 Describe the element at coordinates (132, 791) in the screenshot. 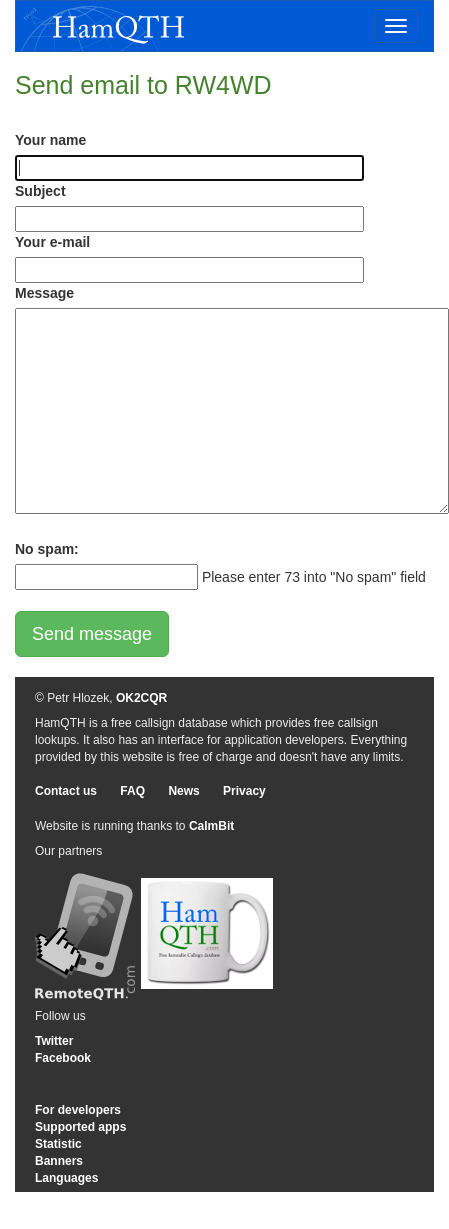

I see `FAQ` at that location.